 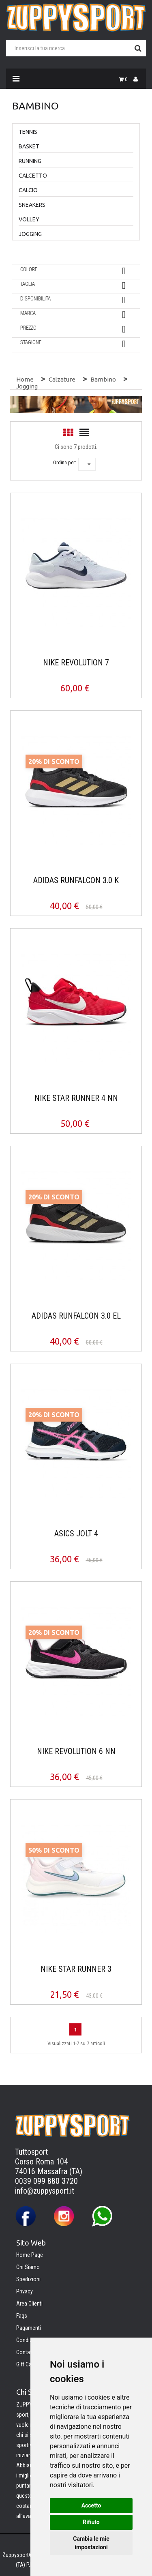 What do you see at coordinates (76, 1533) in the screenshot?
I see `ASICS JOLT 4` at bounding box center [76, 1533].